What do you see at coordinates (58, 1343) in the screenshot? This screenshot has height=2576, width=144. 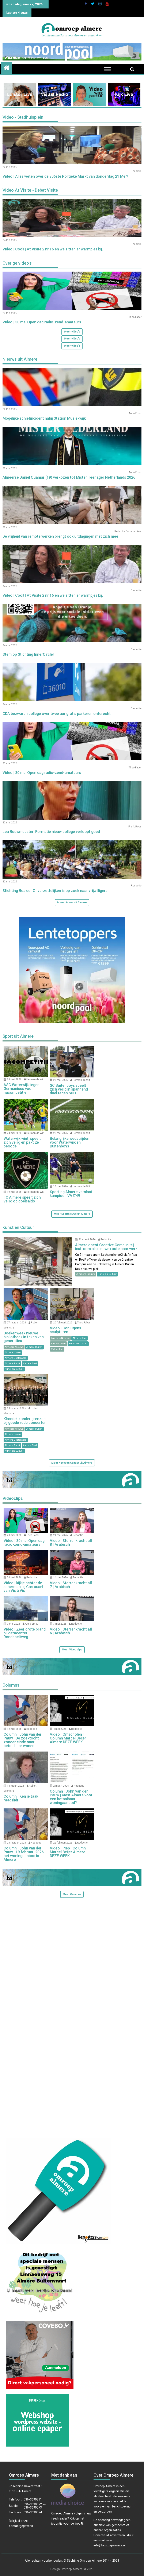 I see `Almere Toen` at bounding box center [58, 1343].